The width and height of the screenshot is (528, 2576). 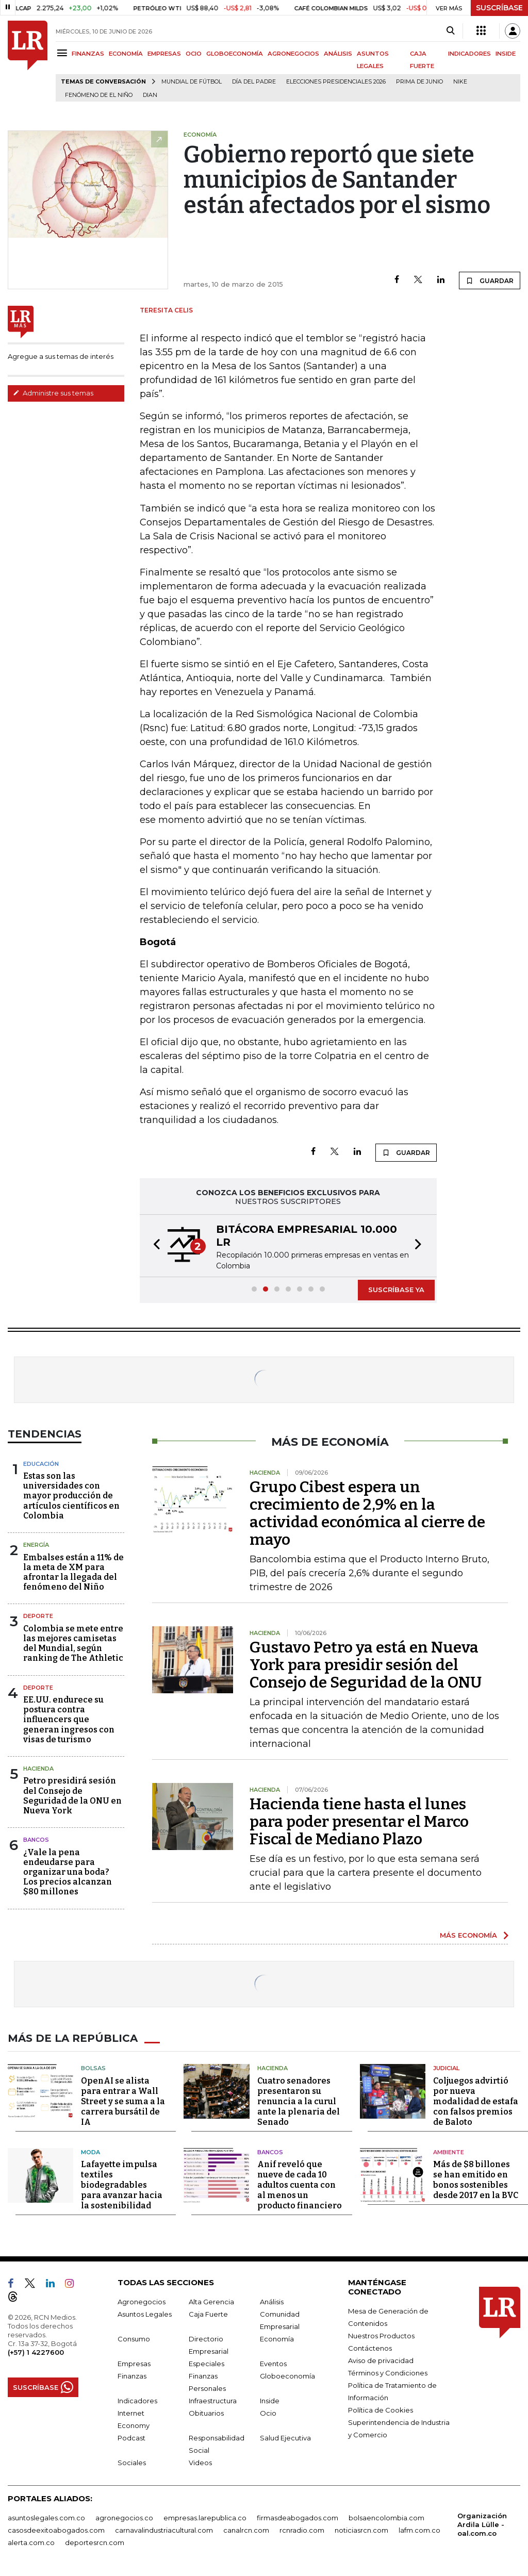 I want to click on Alta Gerencia, so click(x=211, y=2302).